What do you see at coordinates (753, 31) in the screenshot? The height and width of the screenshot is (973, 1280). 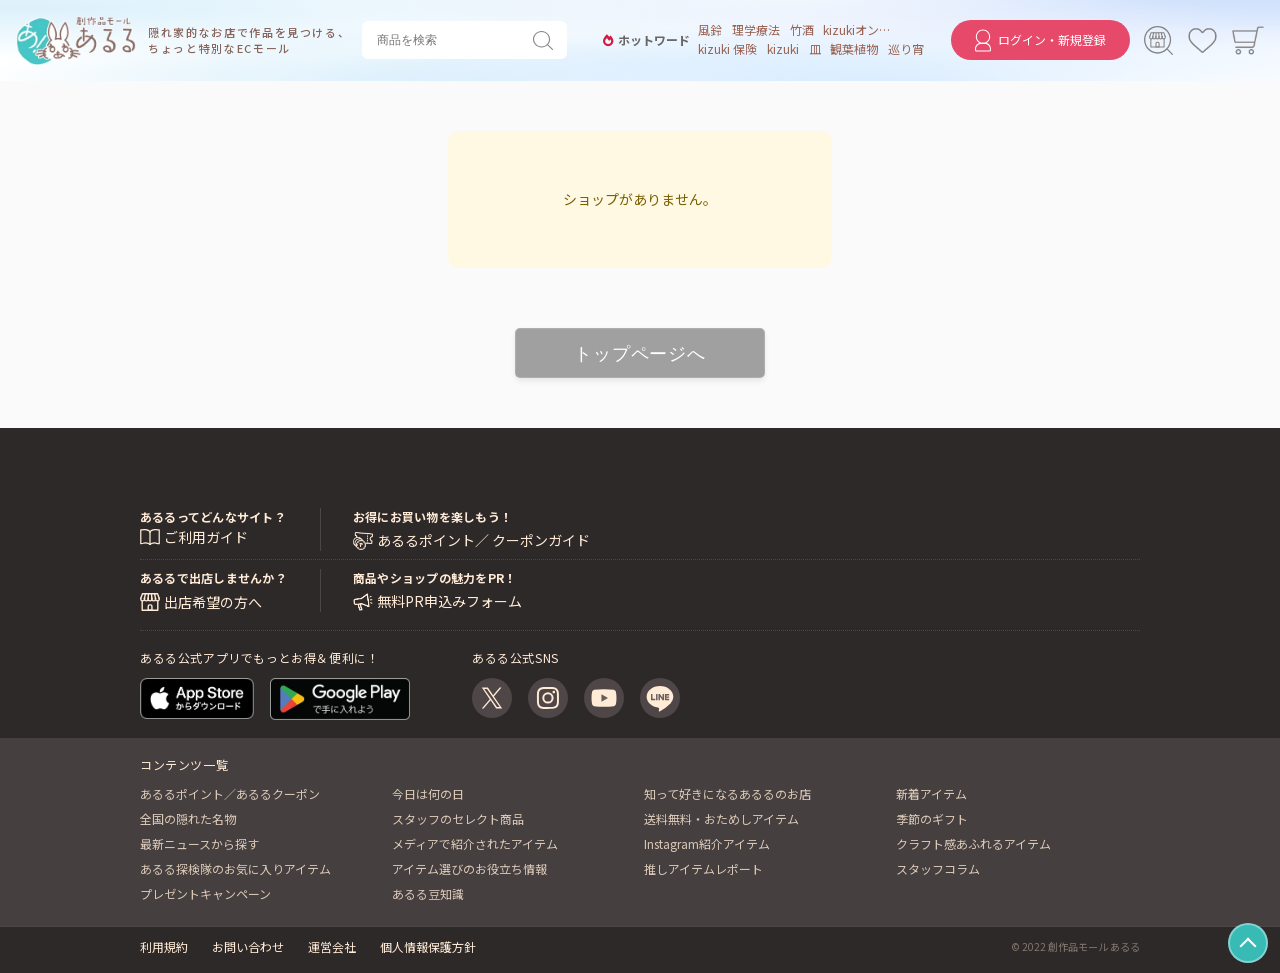 I see `理学療法` at bounding box center [753, 31].